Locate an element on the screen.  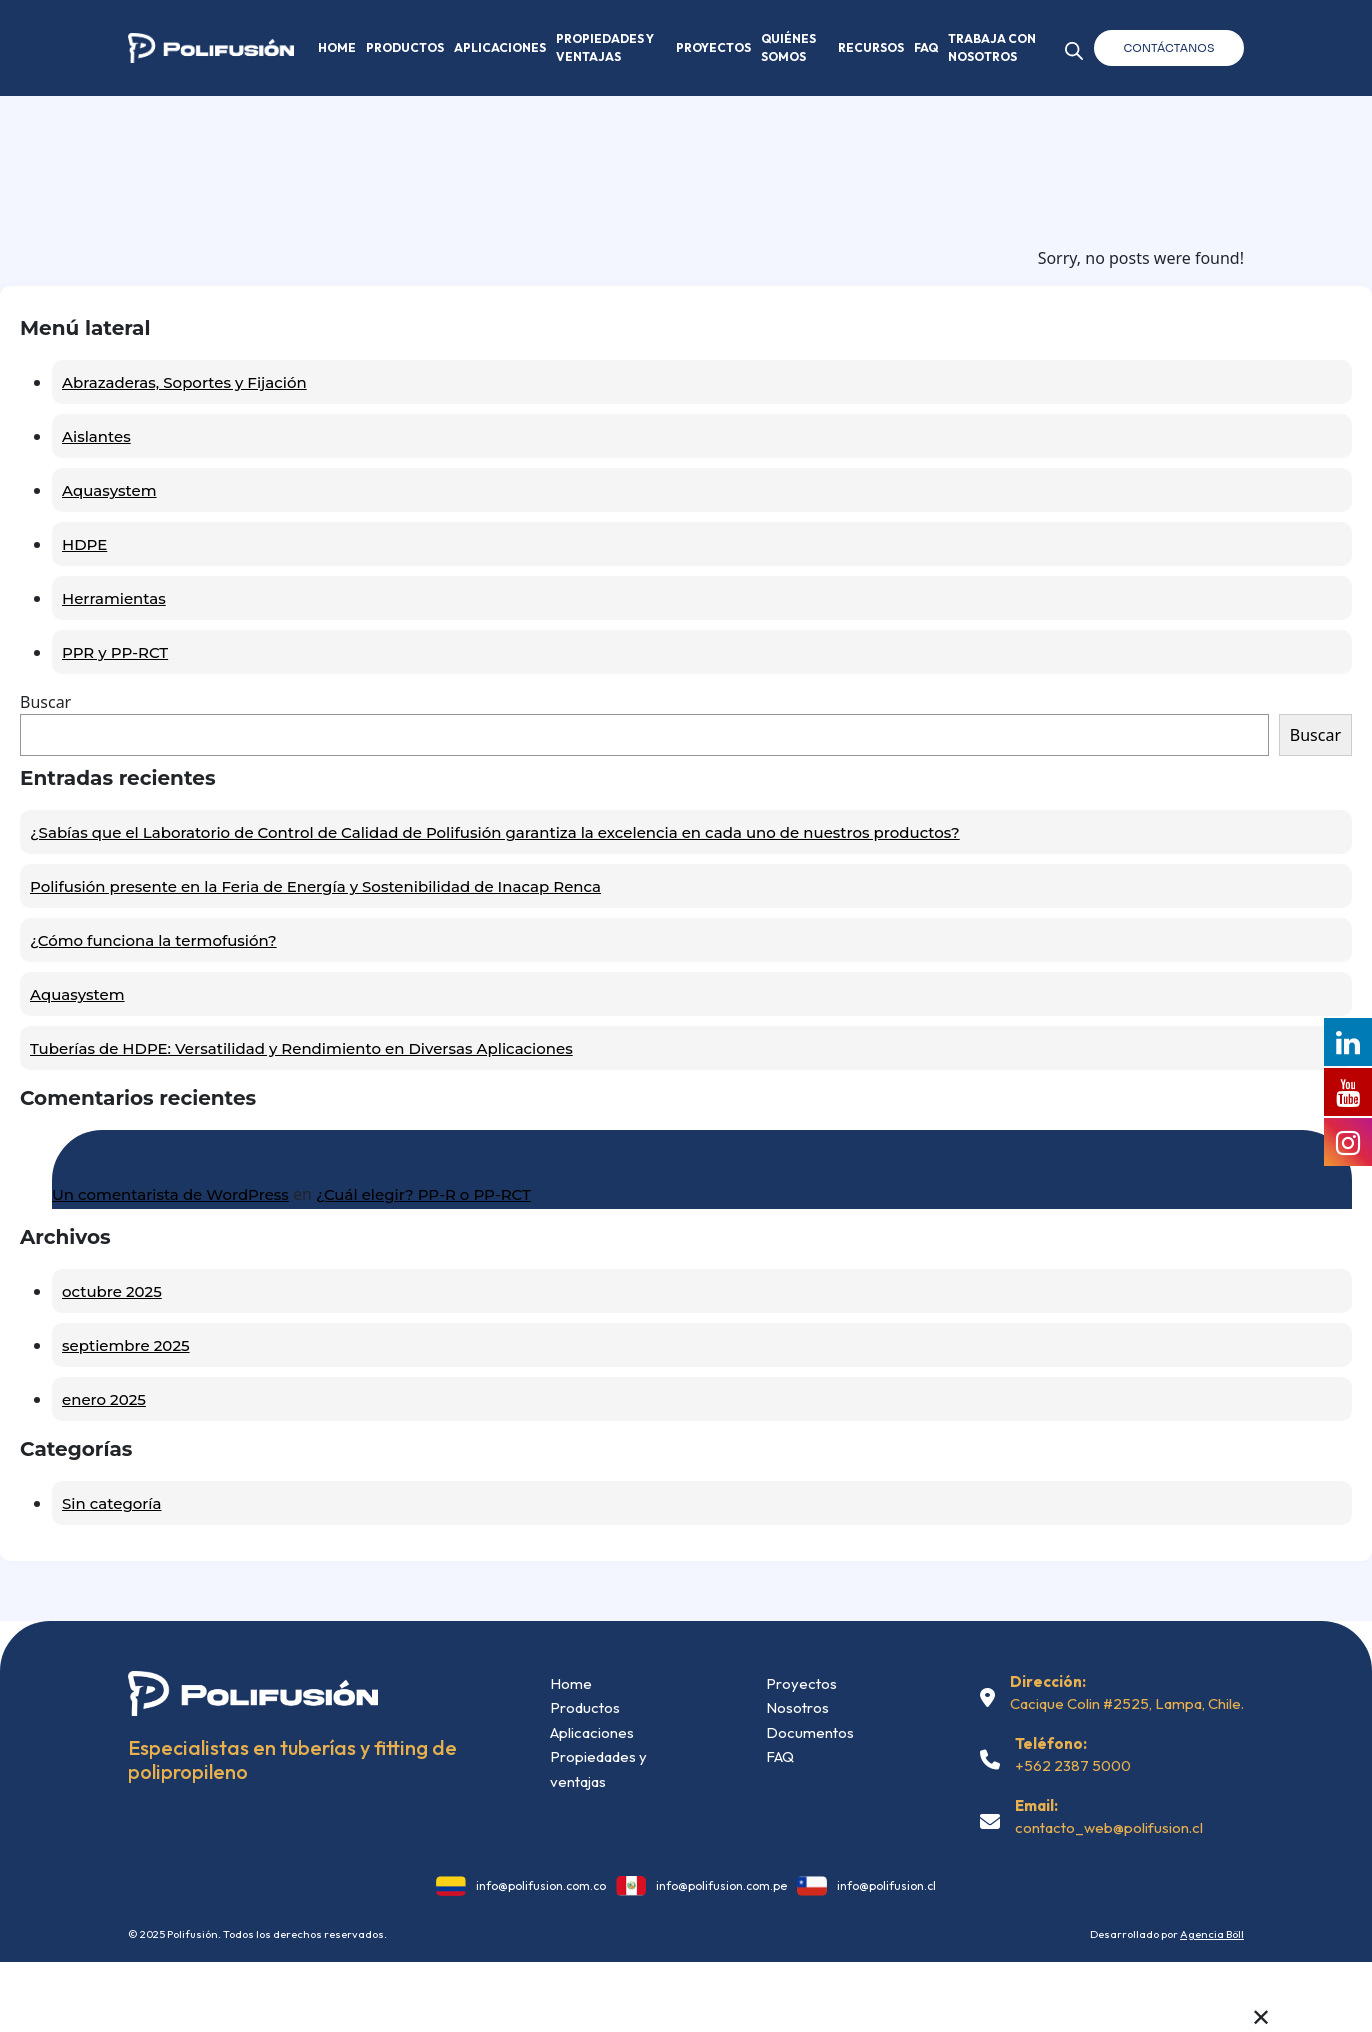
HDPE is located at coordinates (84, 544).